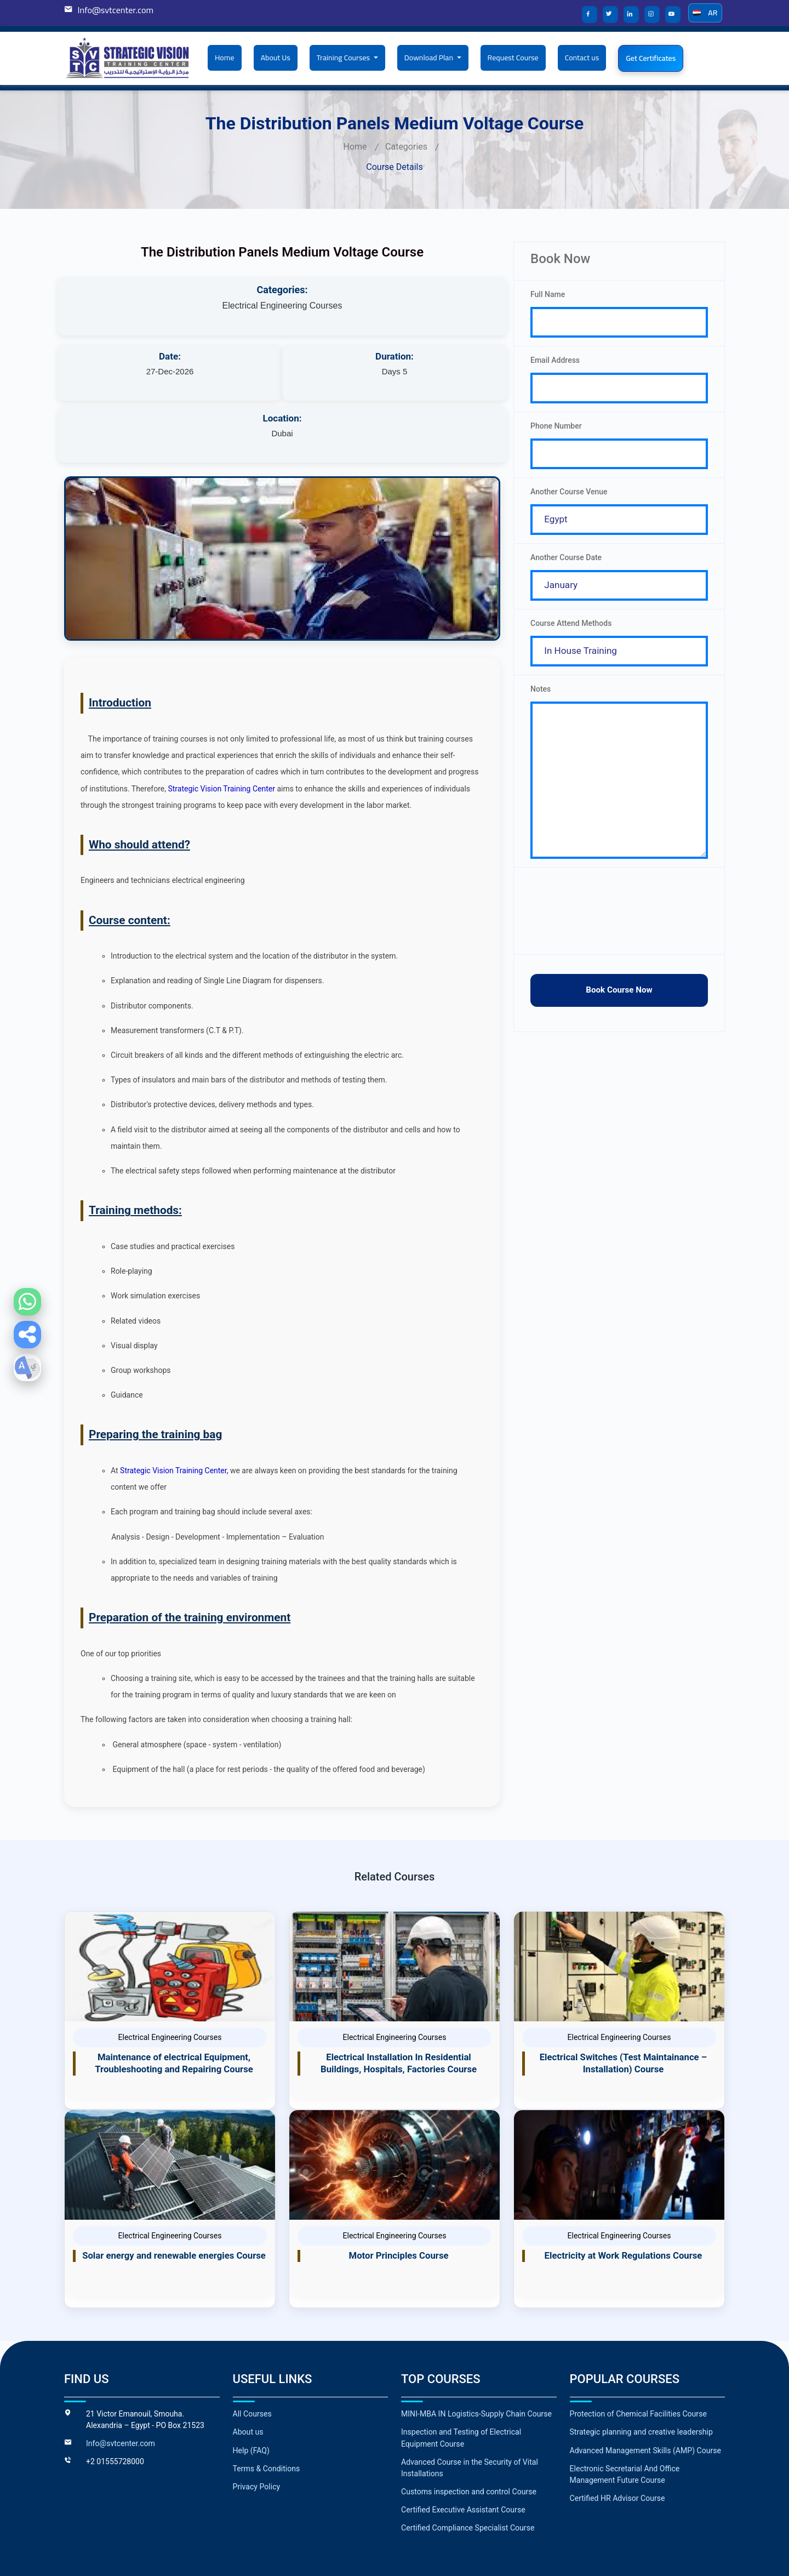  What do you see at coordinates (476, 2351) in the screenshot?
I see `MINI-MBA IN Logistics-Supply Chain Course` at bounding box center [476, 2351].